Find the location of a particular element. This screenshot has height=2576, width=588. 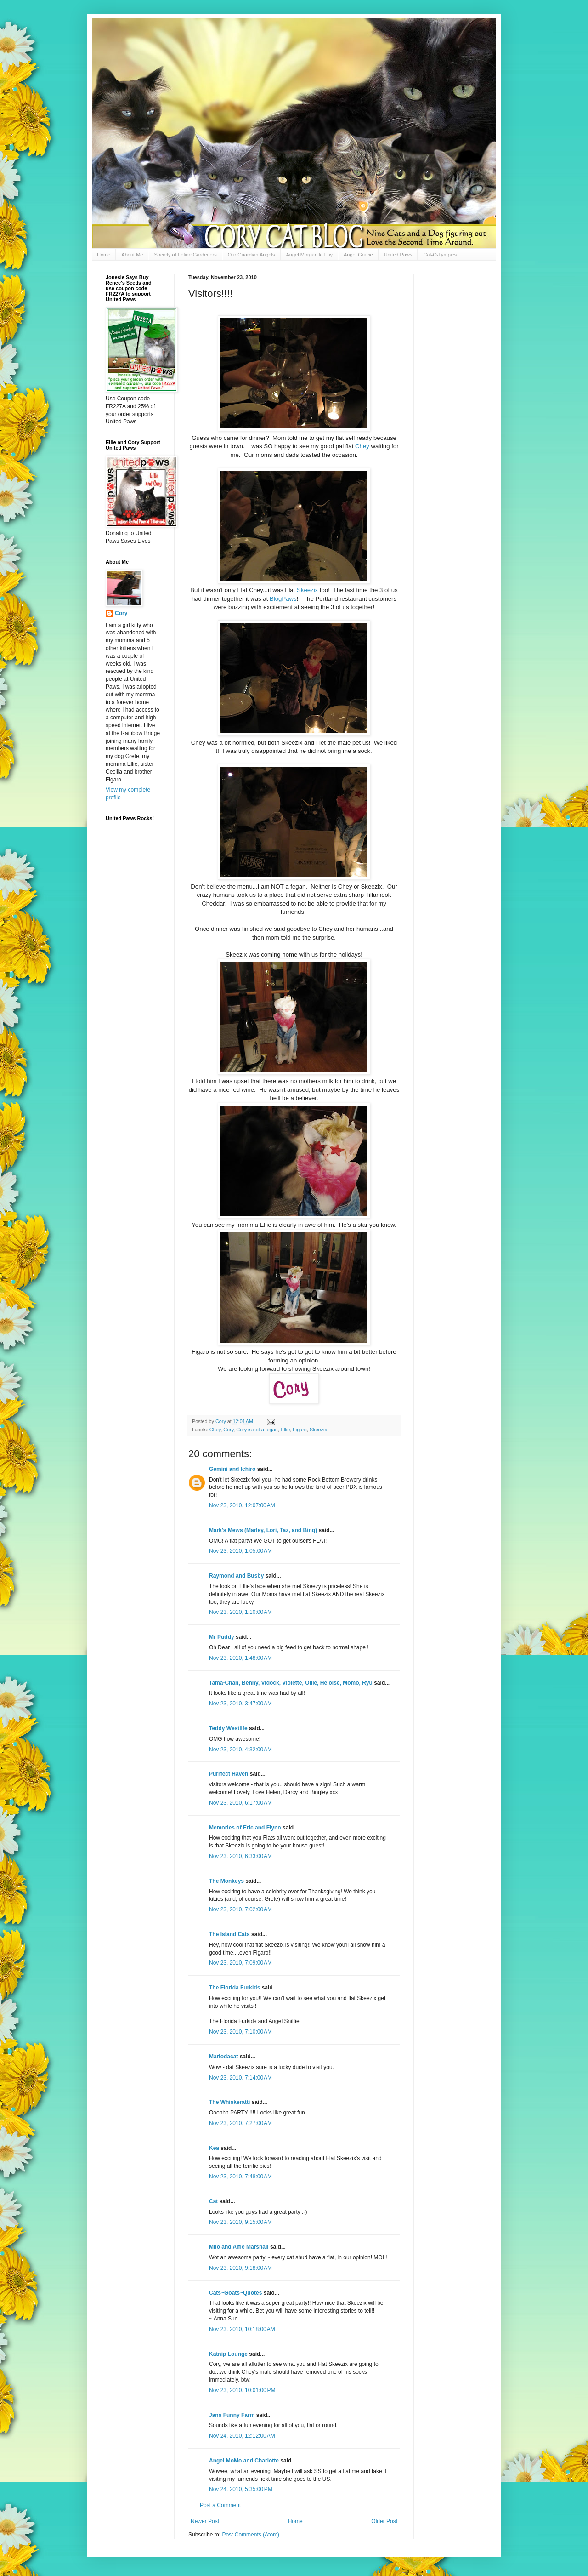

Mark's Mews (Marley, Lori, Taz, and Binq) is located at coordinates (263, 1530).